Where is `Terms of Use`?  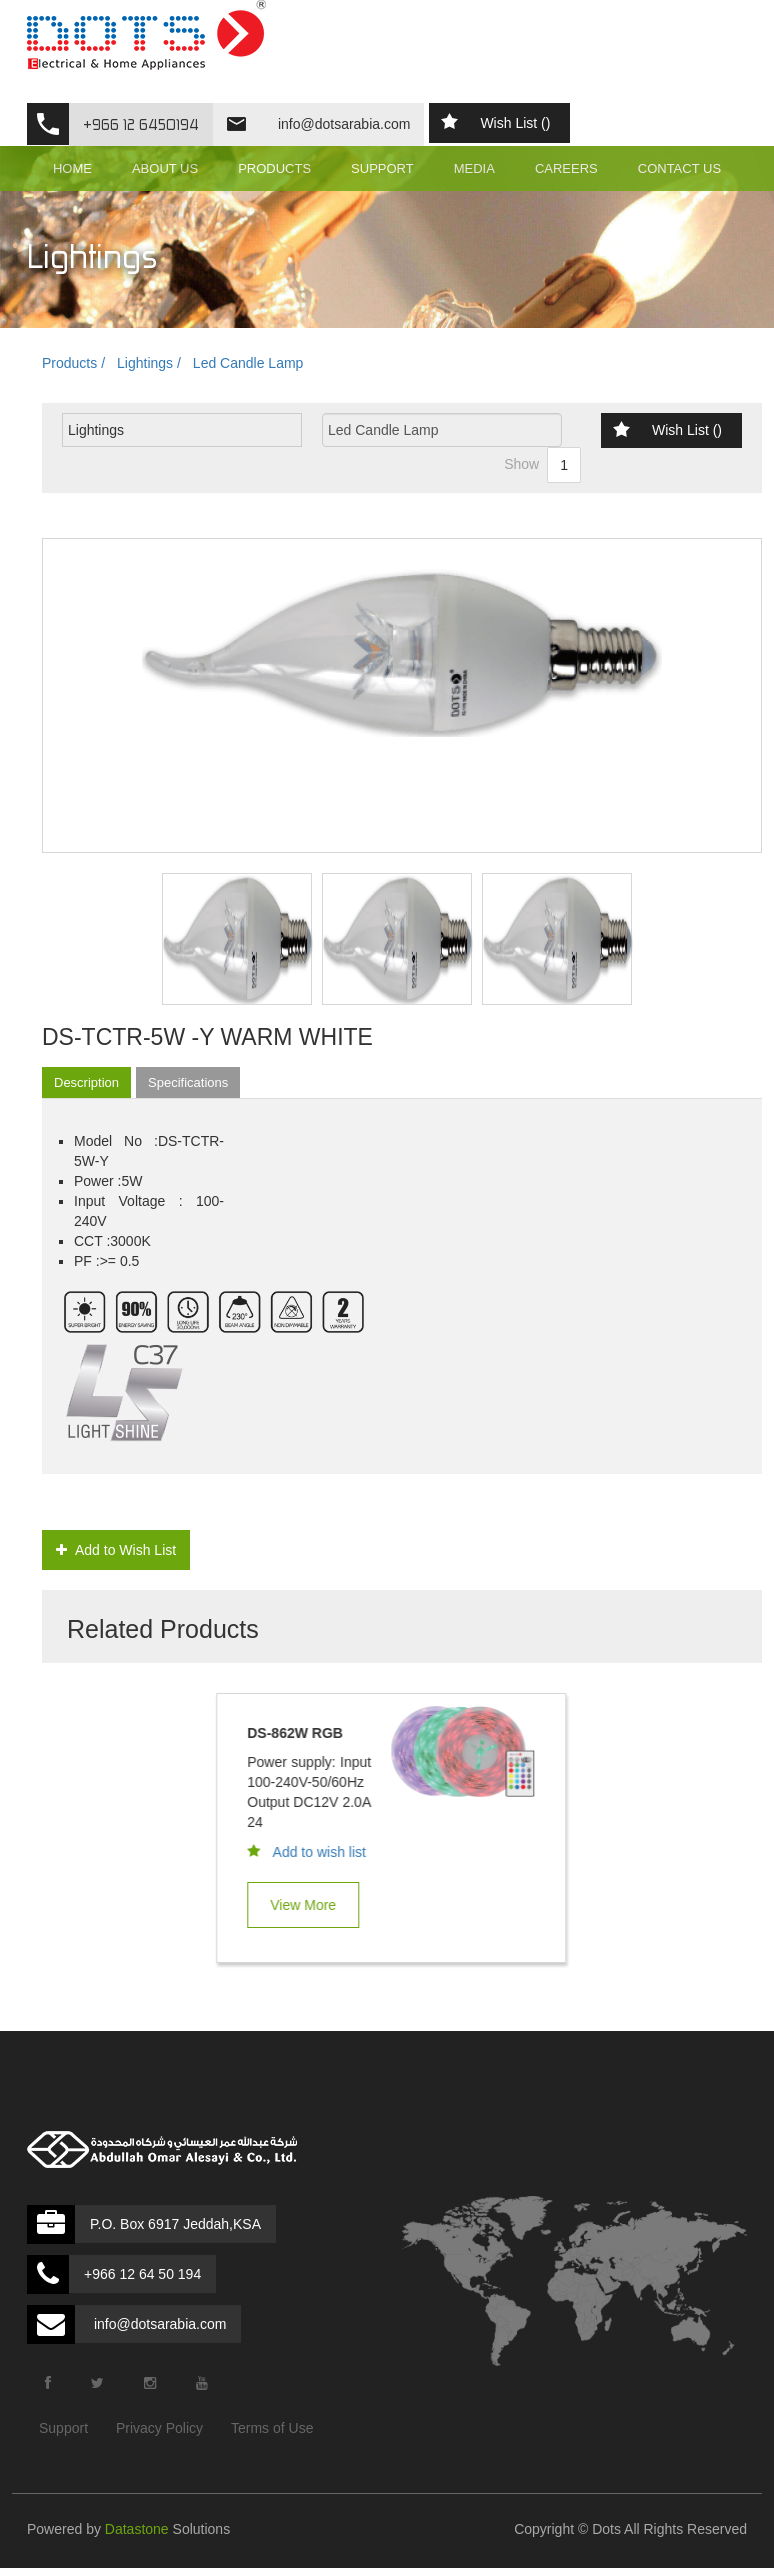 Terms of Use is located at coordinates (272, 2428).